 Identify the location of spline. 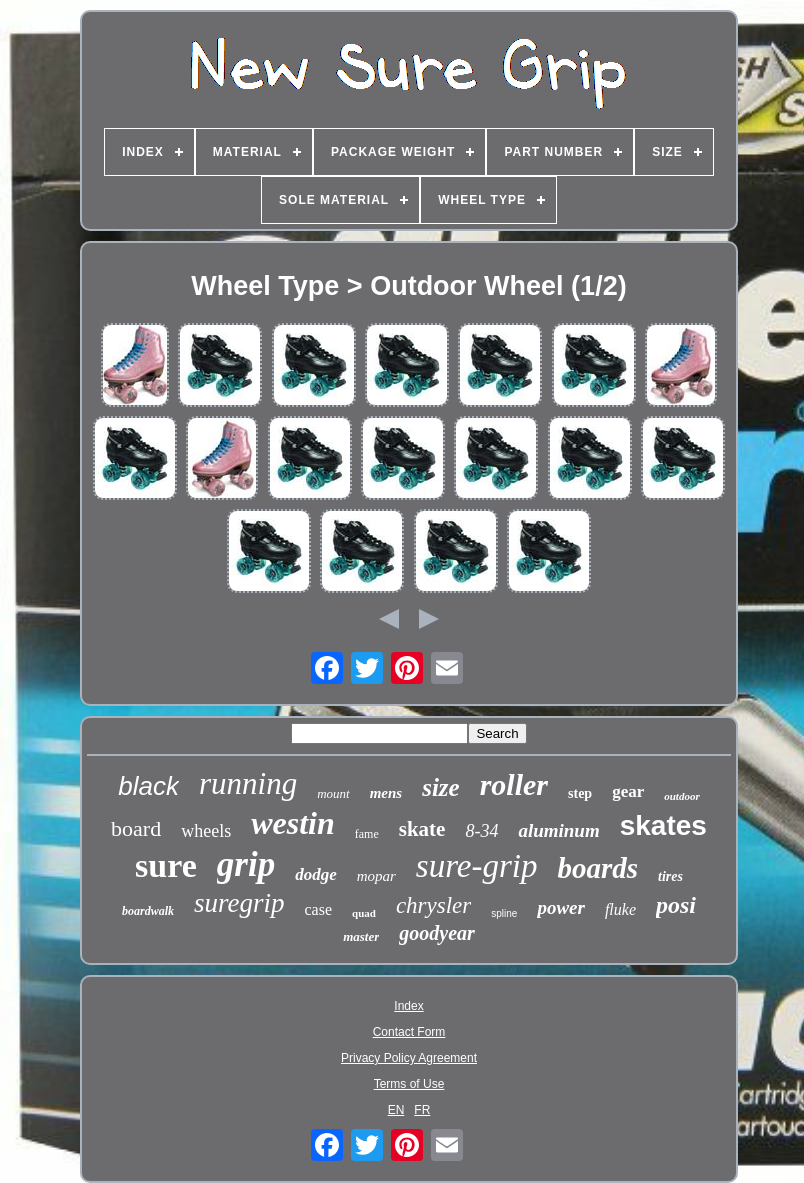
(504, 913).